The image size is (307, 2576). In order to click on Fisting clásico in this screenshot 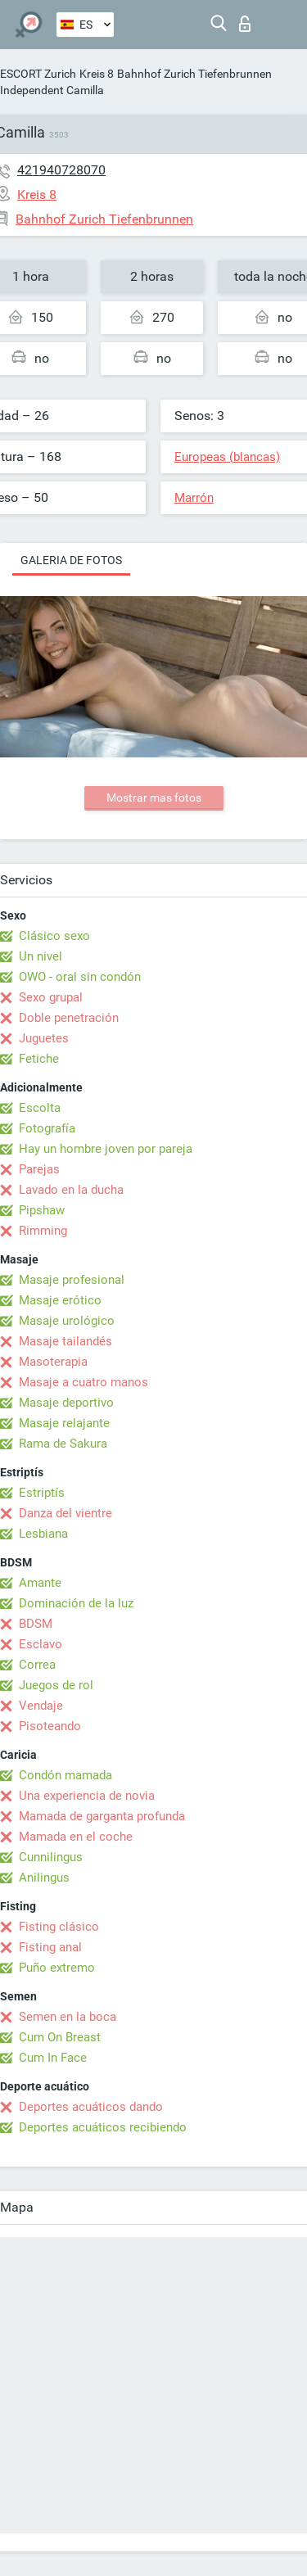, I will do `click(59, 1926)`.